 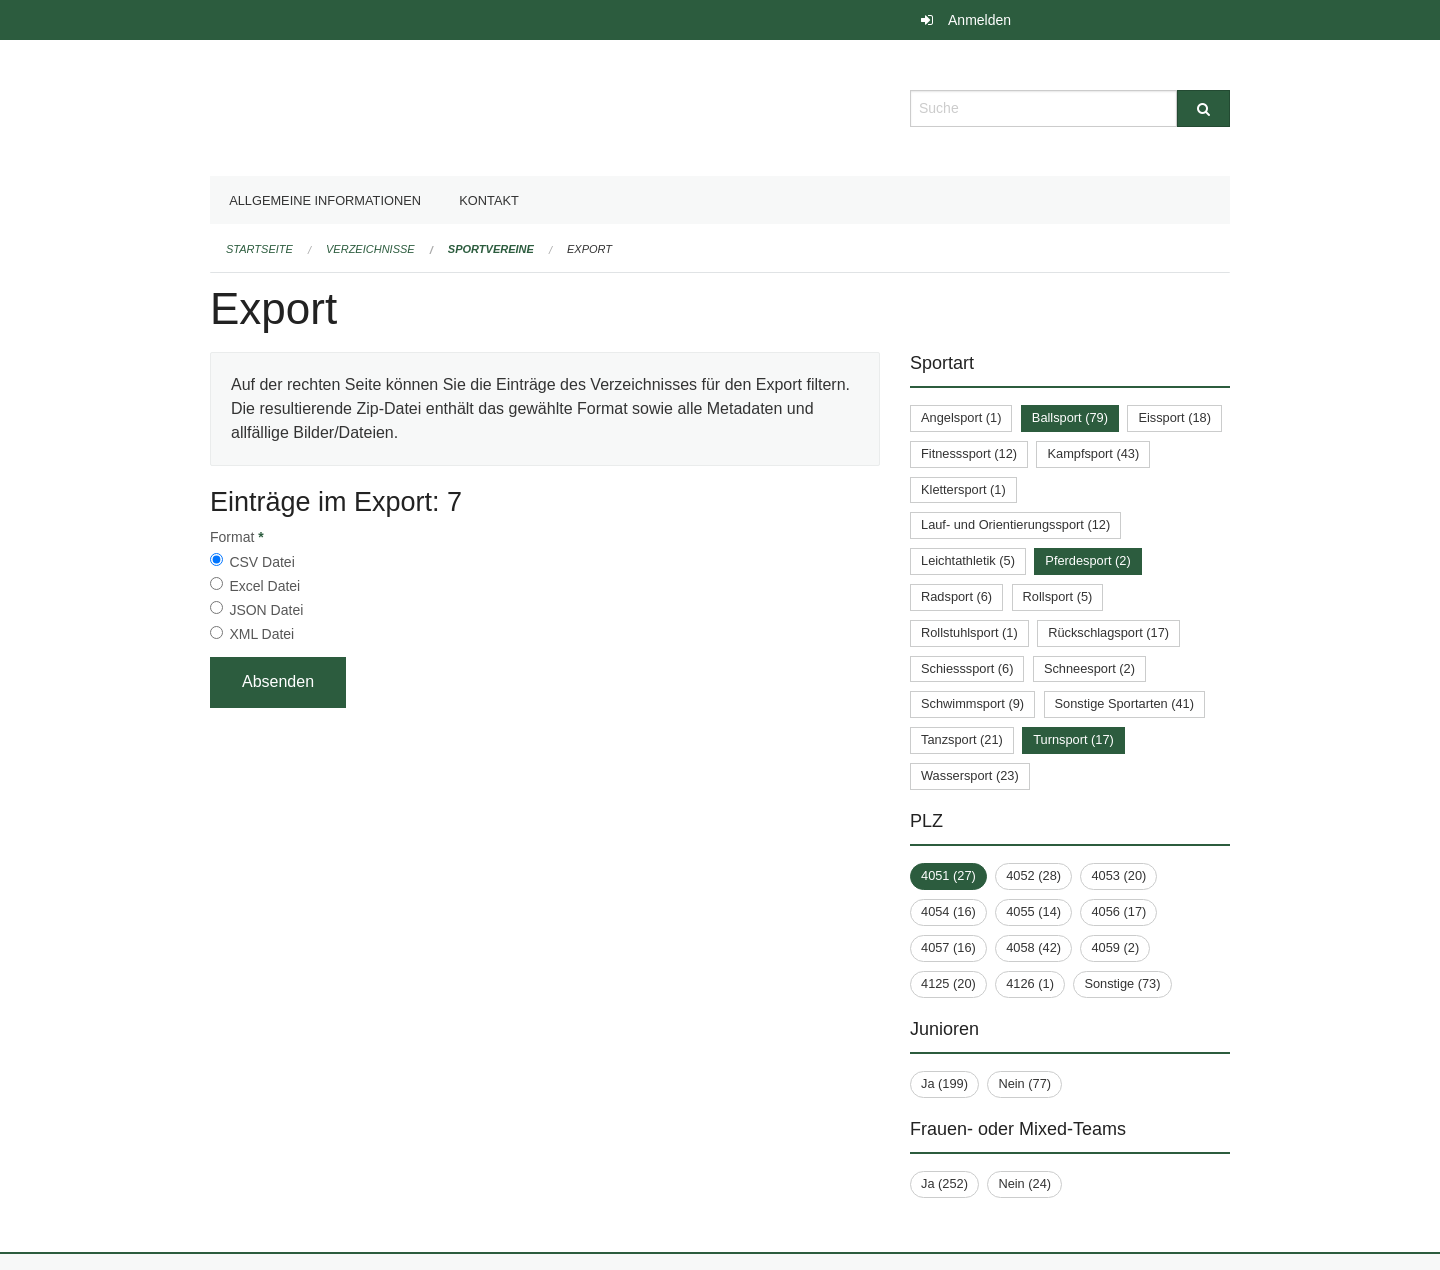 I want to click on Ja (252), so click(x=944, y=1183).